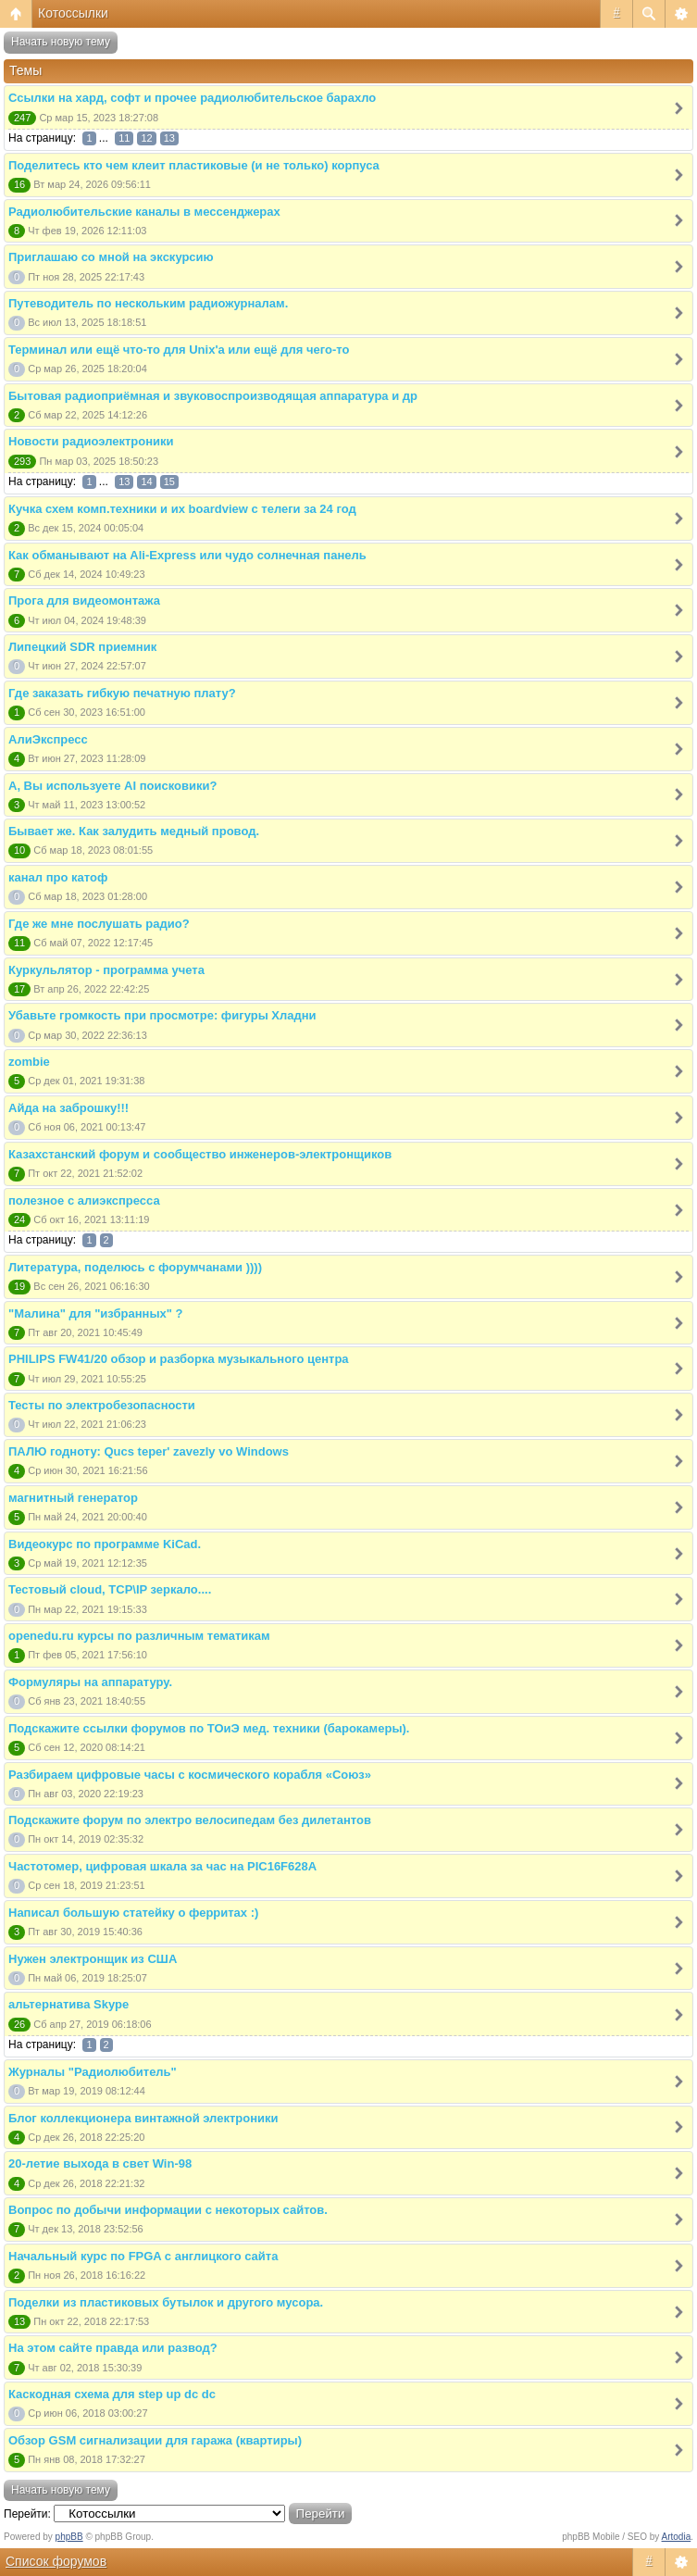 The image size is (697, 2576). I want to click on АлиЭкспресс, so click(48, 739).